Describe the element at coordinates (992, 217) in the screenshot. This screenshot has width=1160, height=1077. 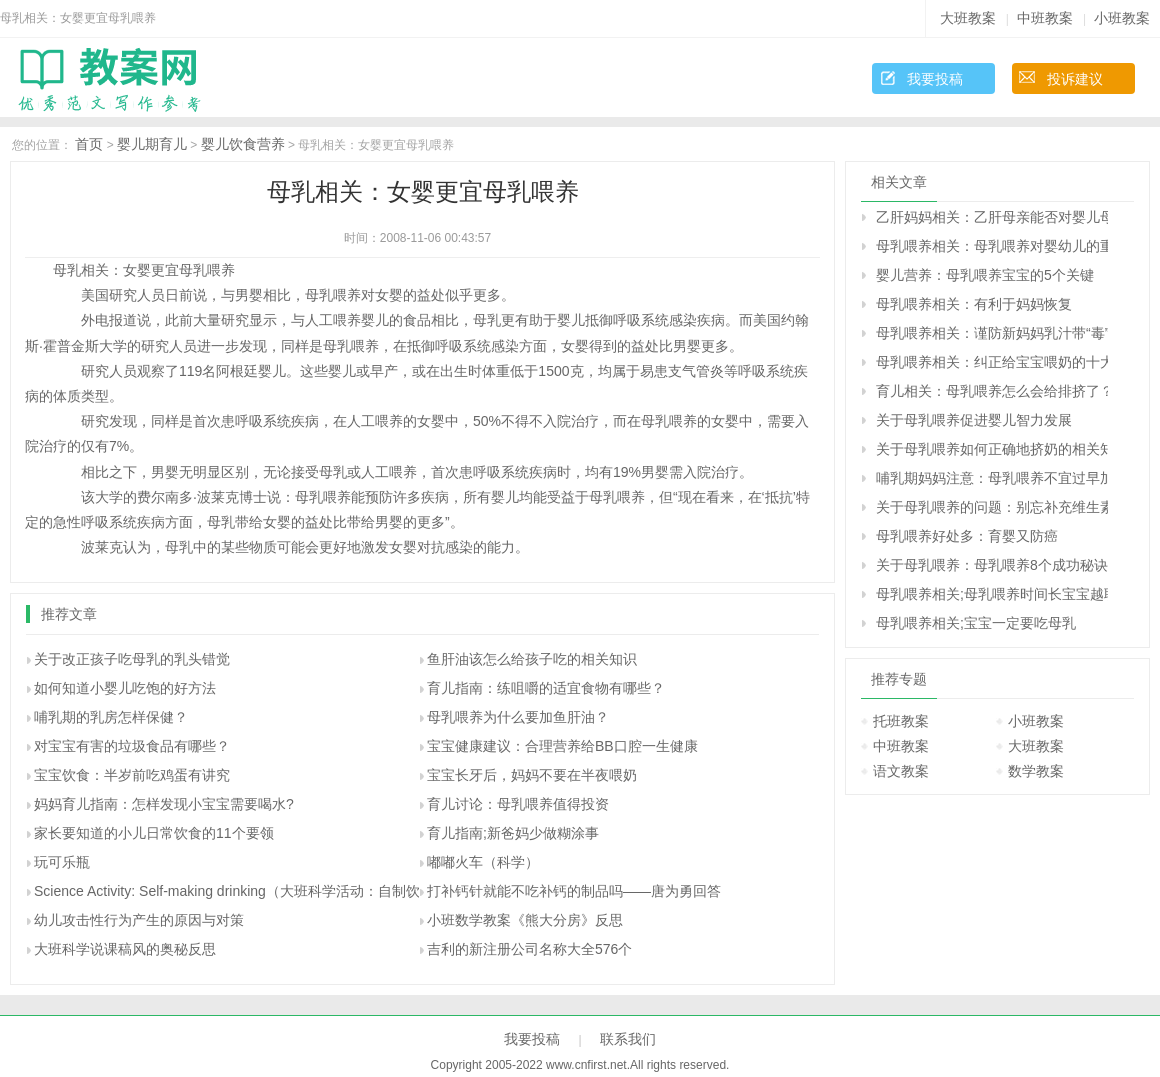
I see `乙肝妈妈相关：乙肝母亲能否对婴儿母乳喂养` at that location.